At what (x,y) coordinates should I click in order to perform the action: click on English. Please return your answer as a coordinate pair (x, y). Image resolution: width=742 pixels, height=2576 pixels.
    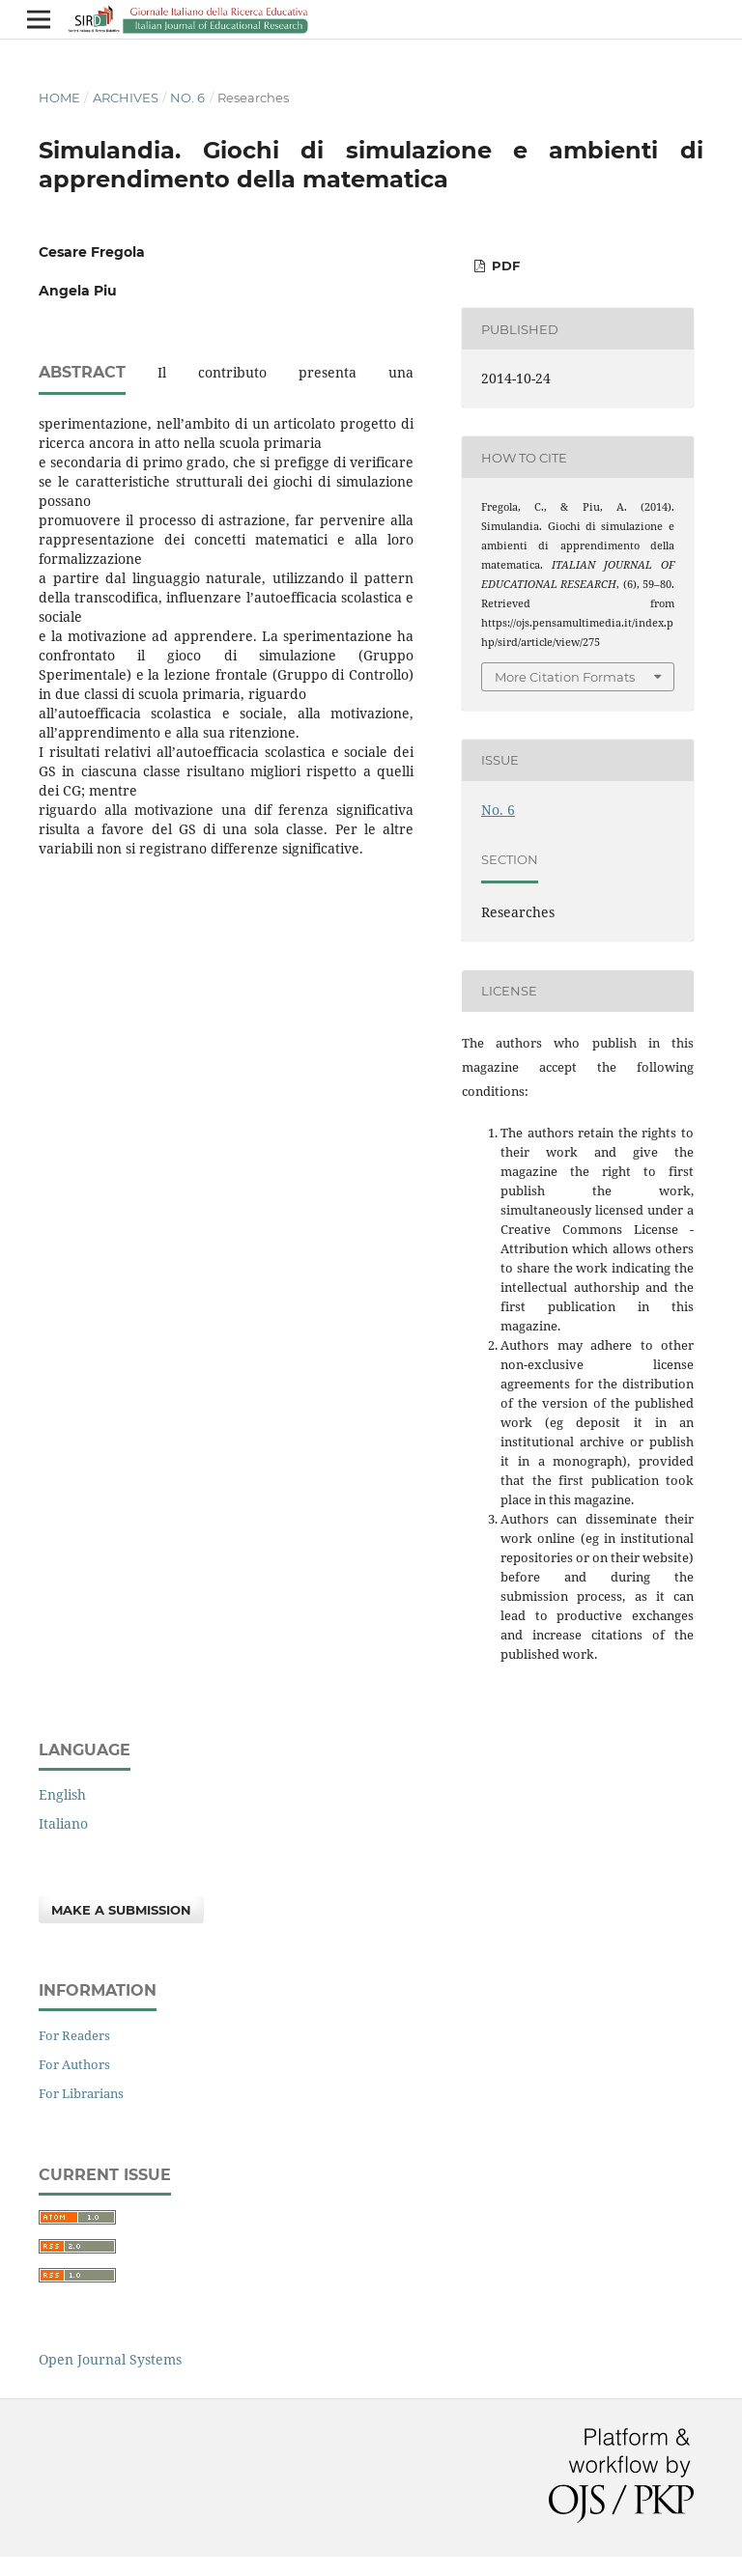
    Looking at the image, I should click on (62, 1794).